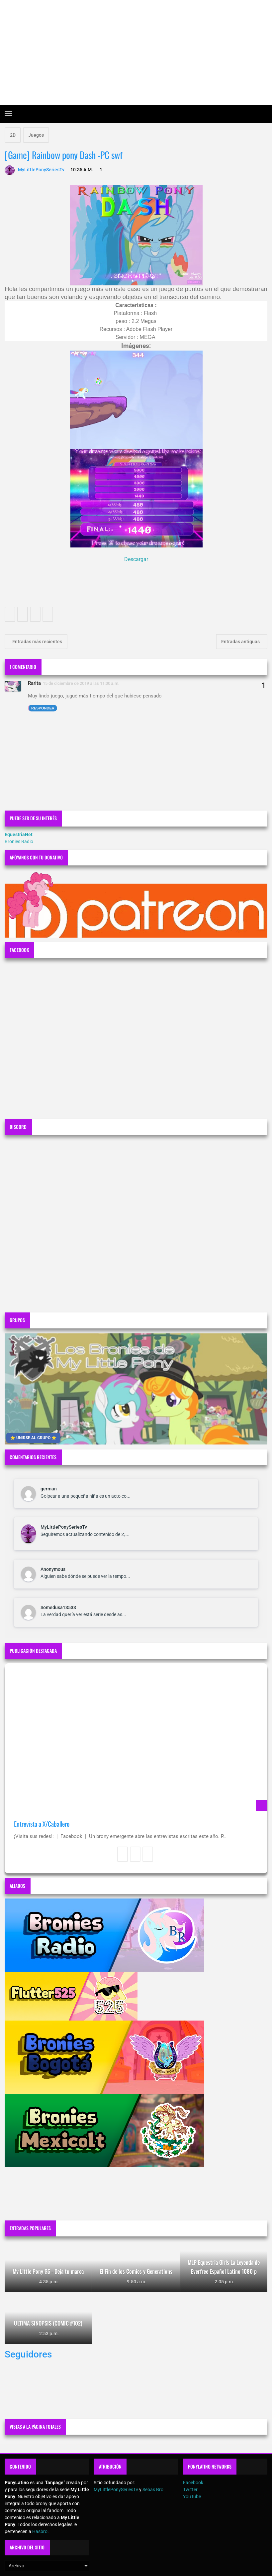  I want to click on Somedusa13533, so click(58, 1607).